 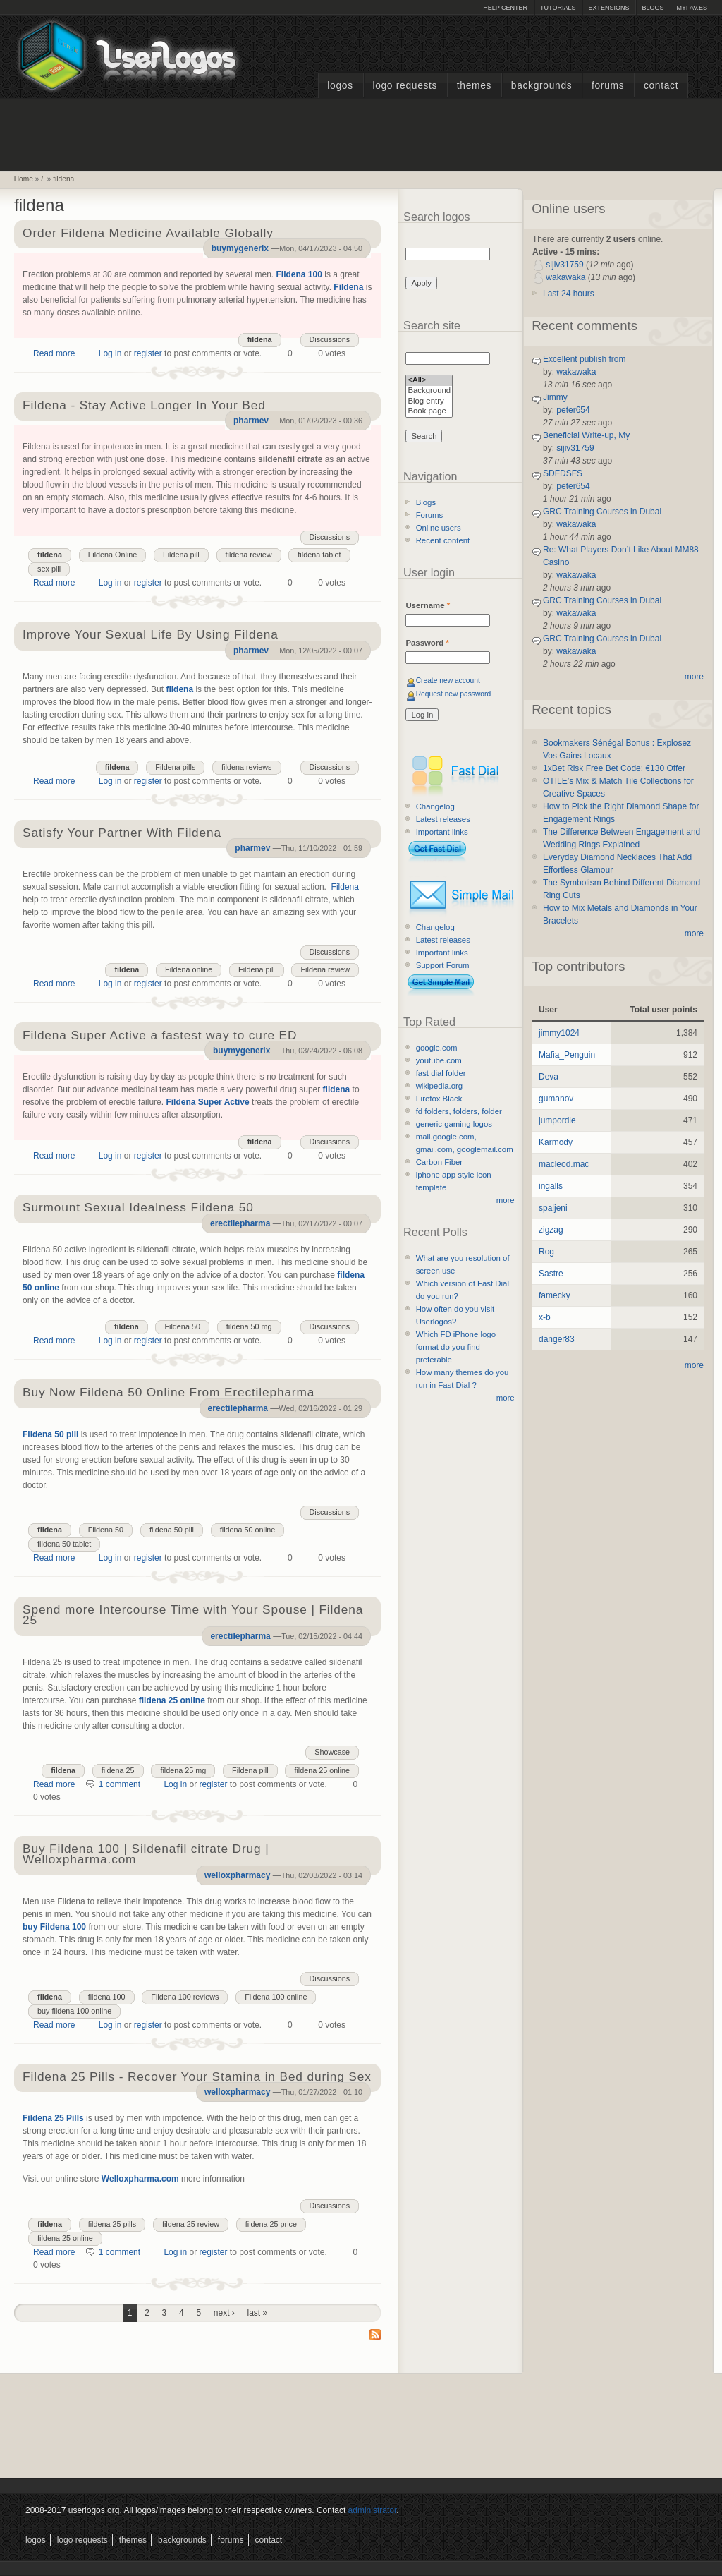 What do you see at coordinates (54, 1927) in the screenshot?
I see `buy Fildena 100` at bounding box center [54, 1927].